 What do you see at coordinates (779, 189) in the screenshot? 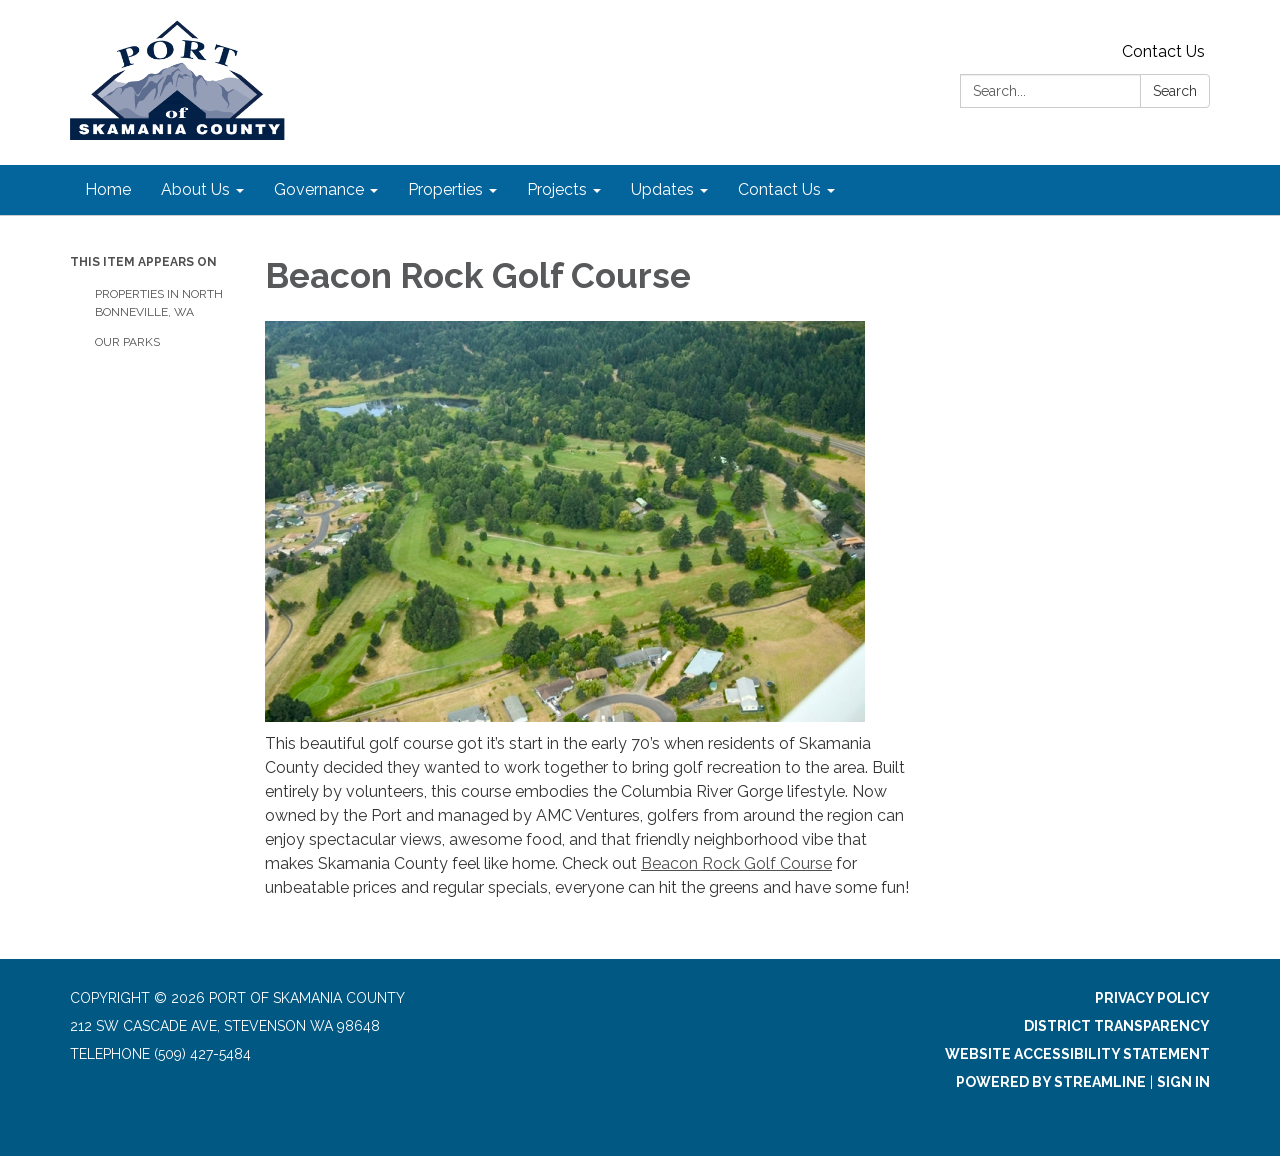
I see `Contact Us [menuitem]` at bounding box center [779, 189].